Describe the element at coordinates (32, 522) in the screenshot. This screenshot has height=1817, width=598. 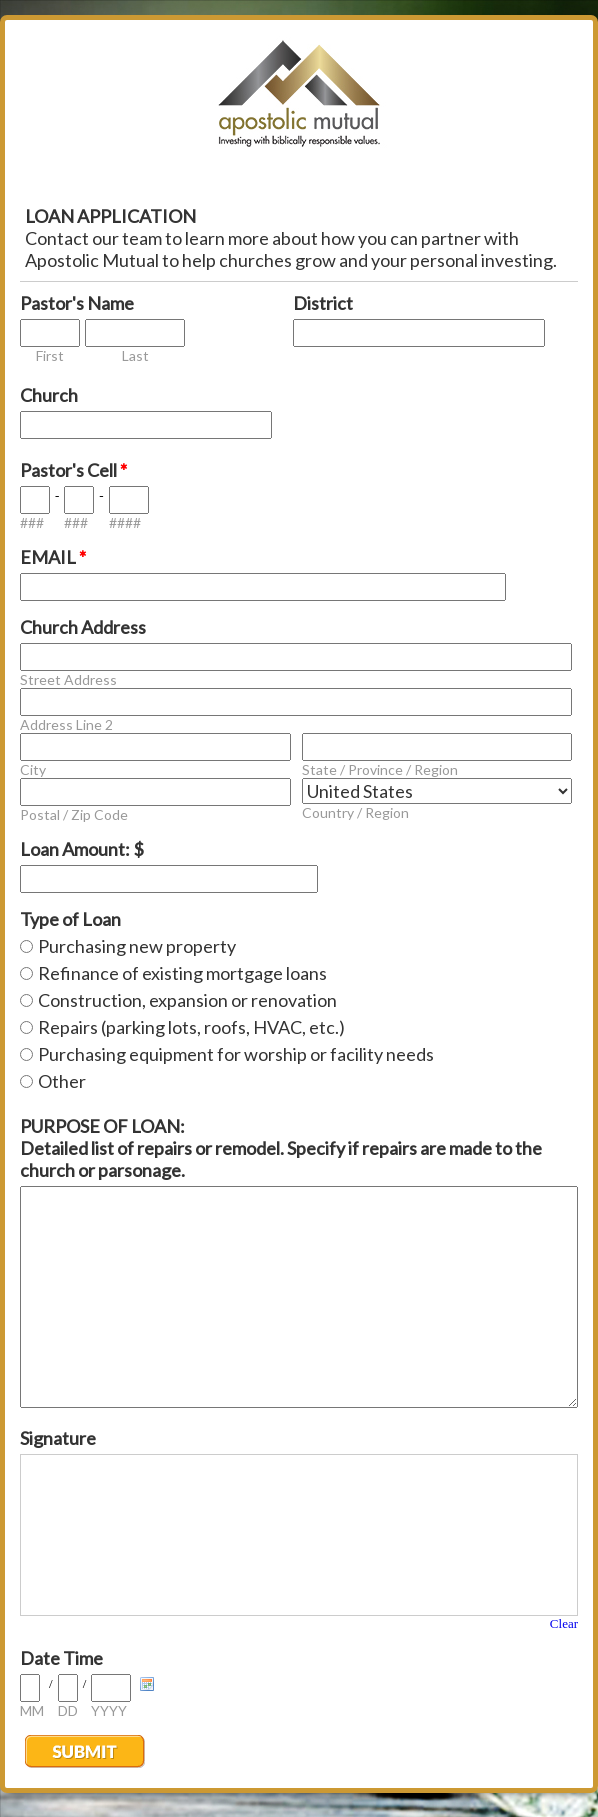
I see `###` at that location.